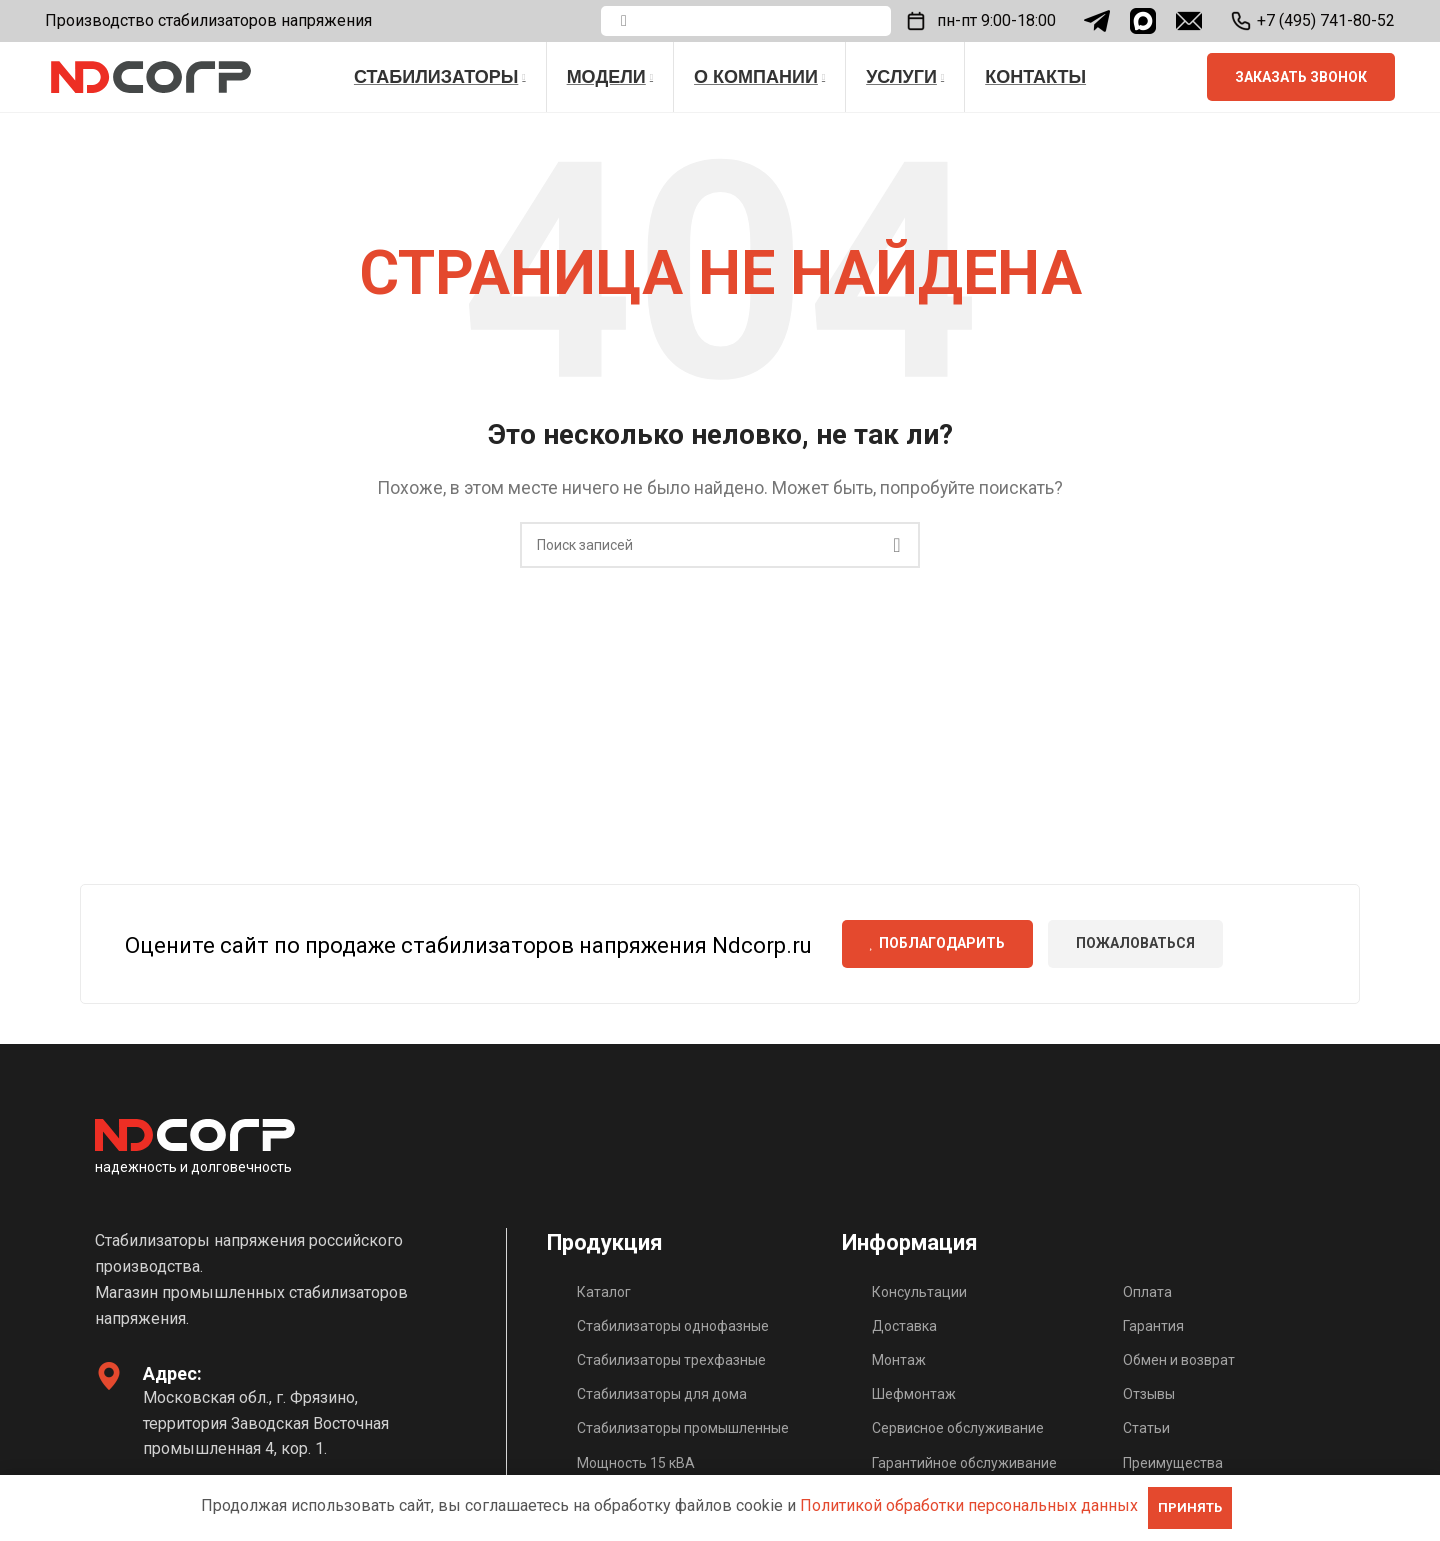  I want to click on Стабилизаторы трехфазные, so click(671, 1360).